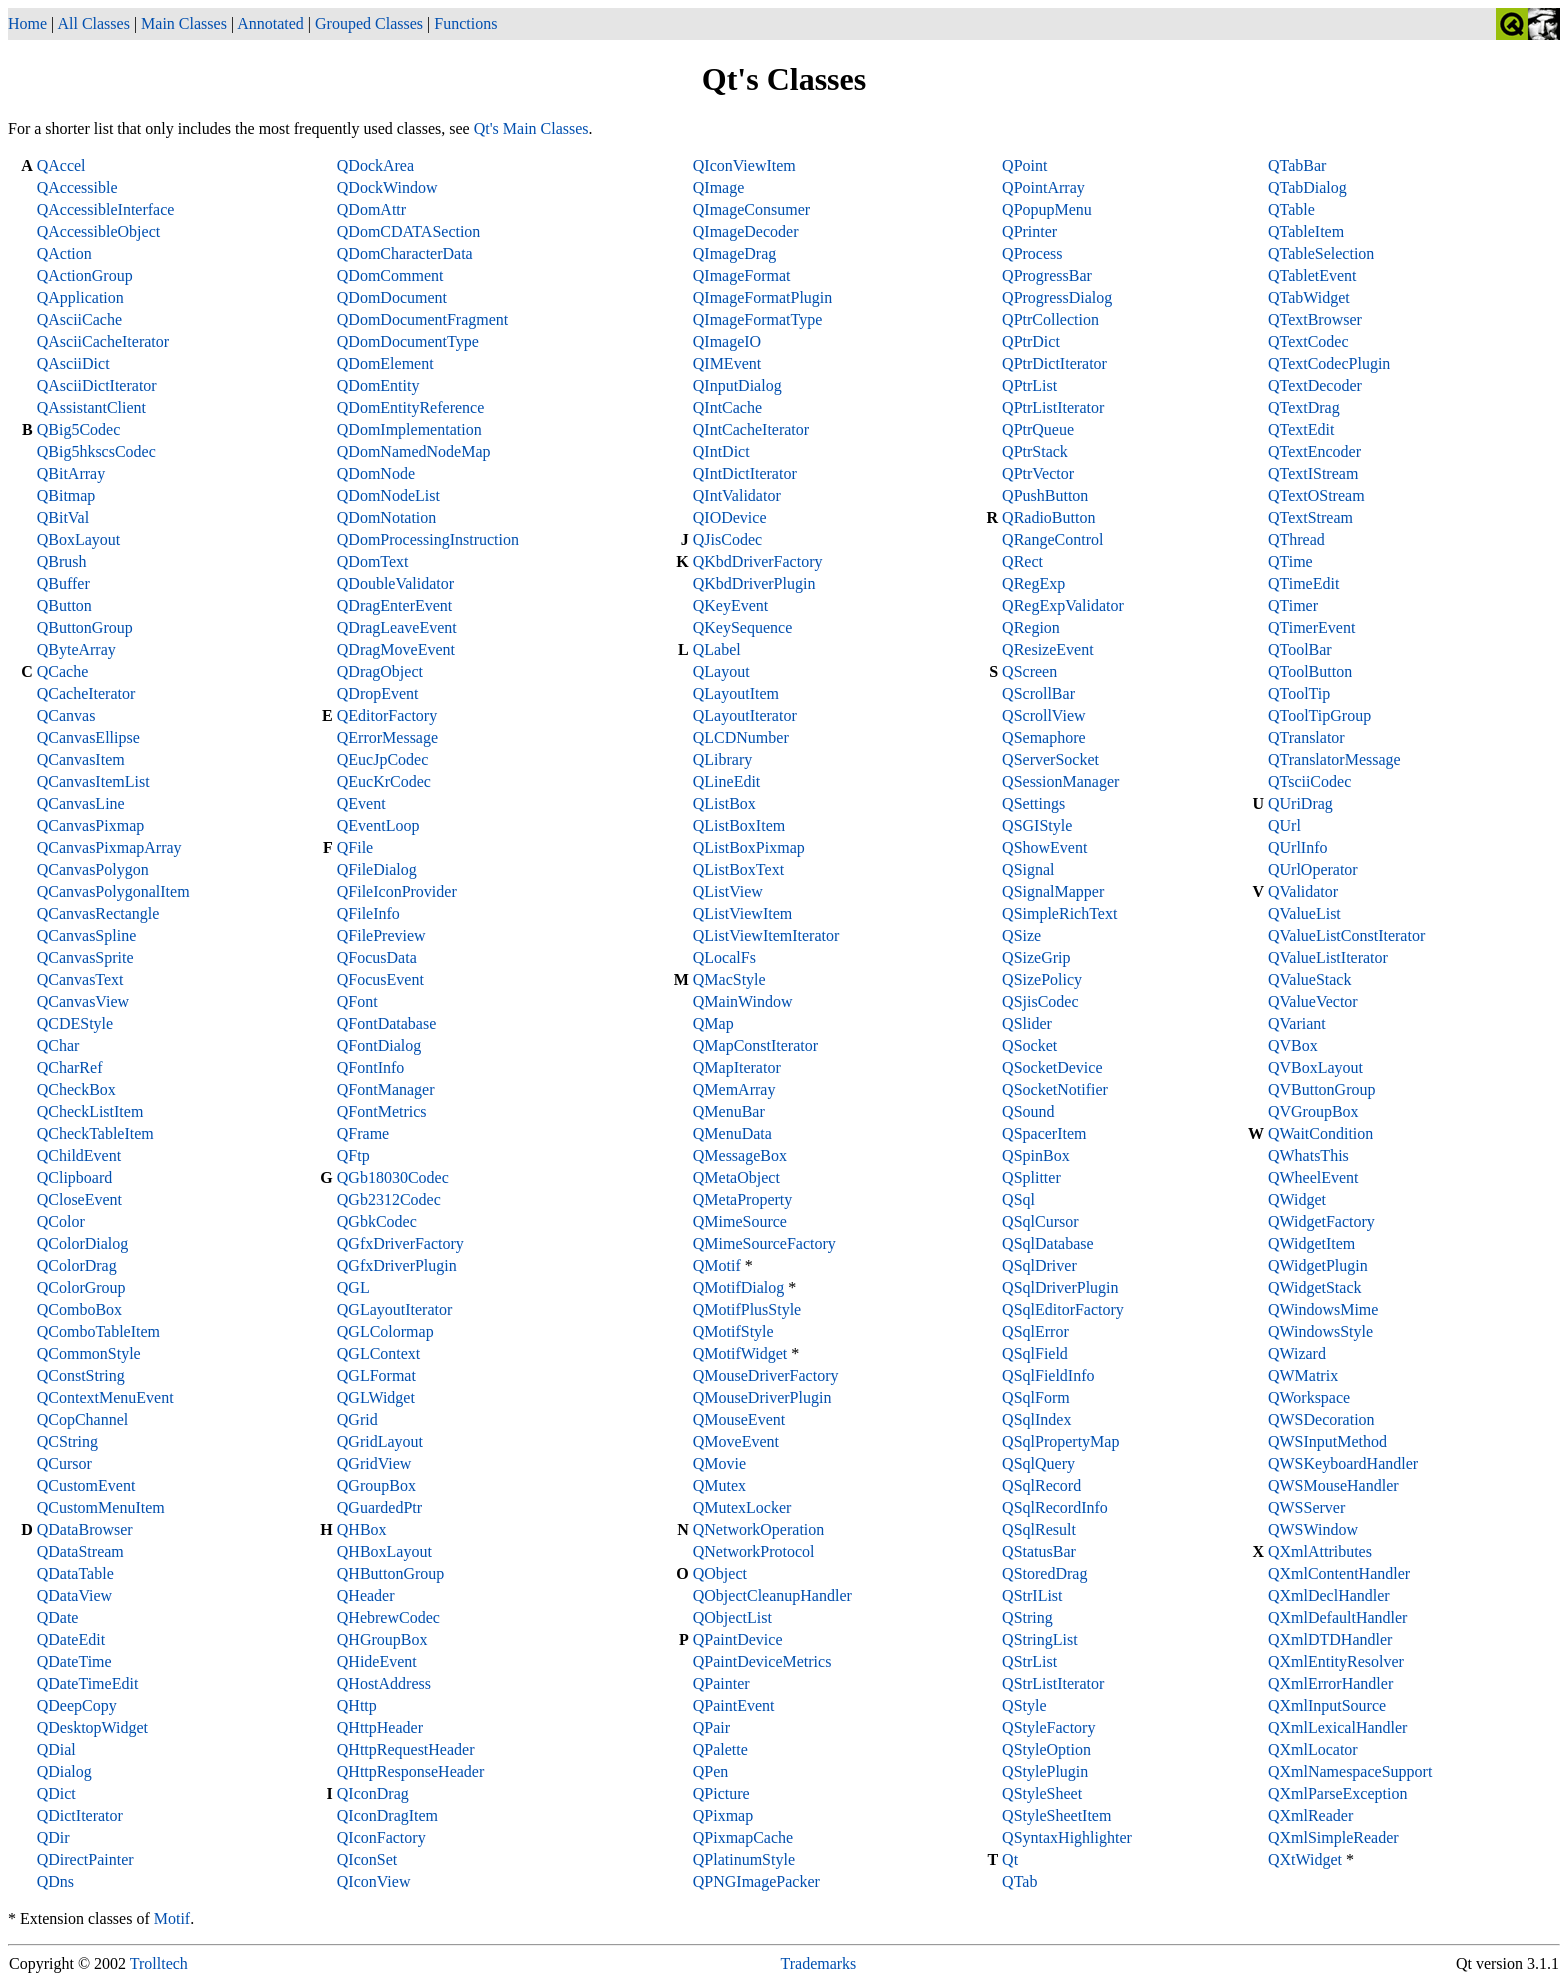  Describe the element at coordinates (1035, 1331) in the screenshot. I see `QSqlError` at that location.